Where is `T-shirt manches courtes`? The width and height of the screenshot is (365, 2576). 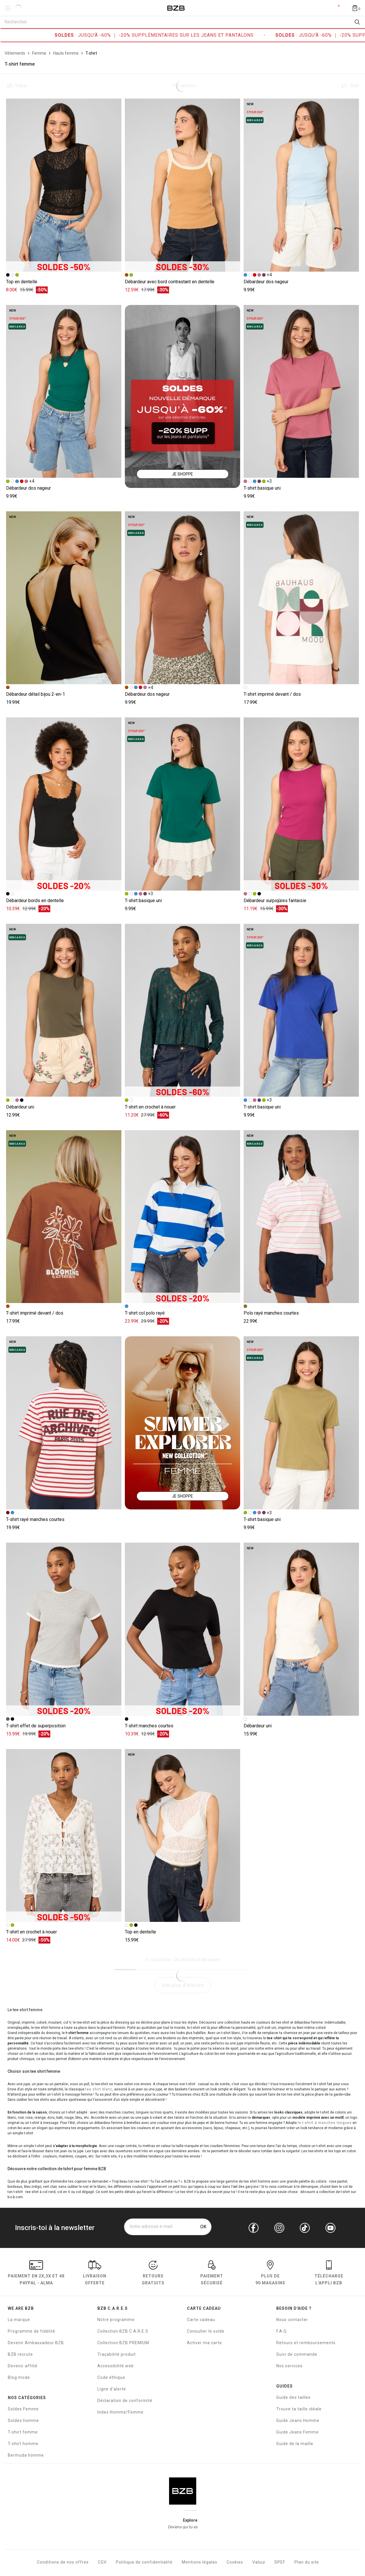 T-shirt manches courtes is located at coordinates (149, 1726).